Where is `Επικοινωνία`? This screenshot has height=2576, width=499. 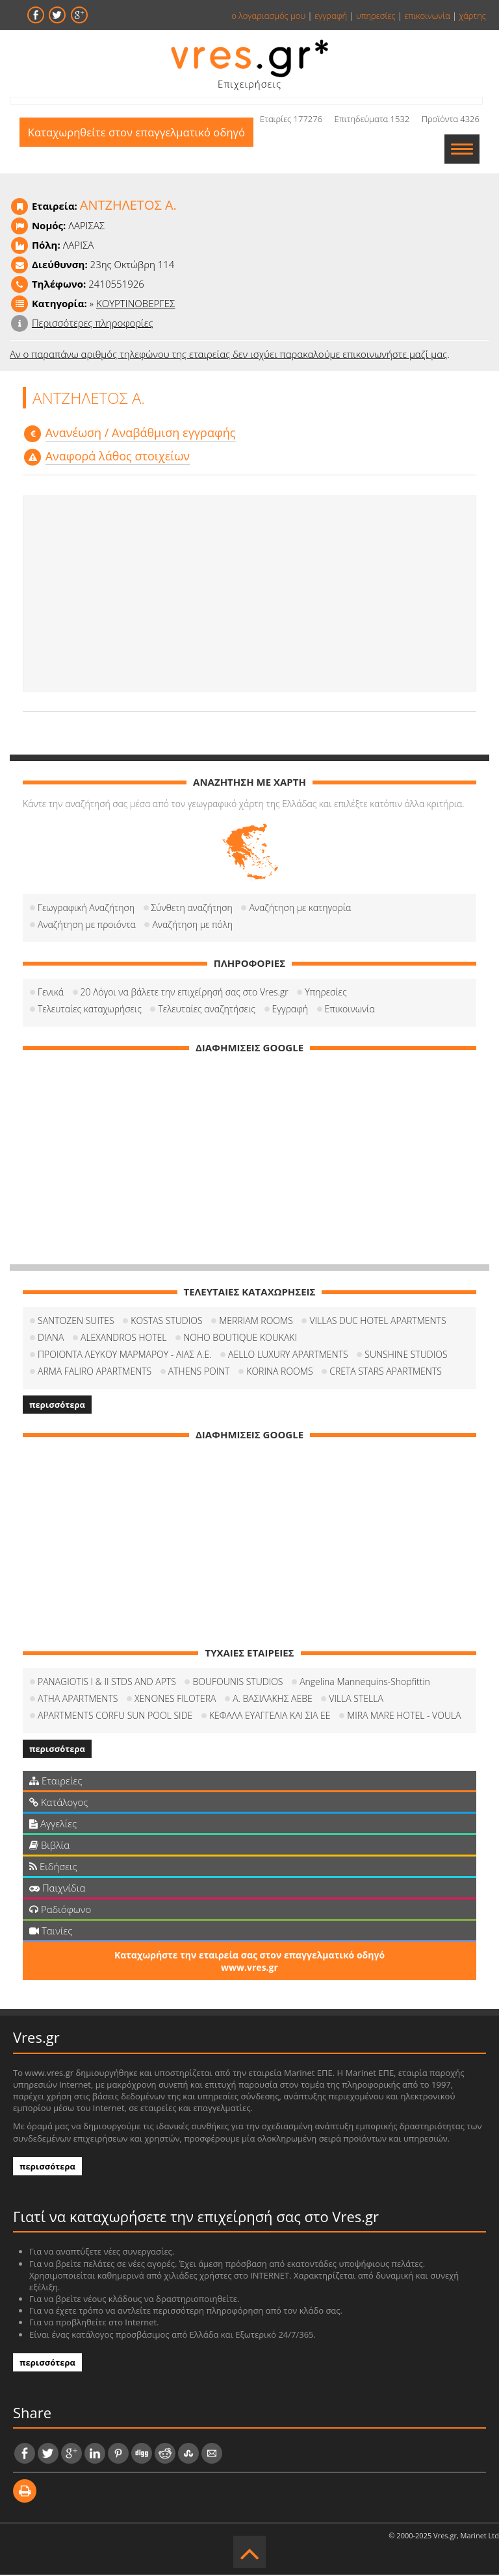 Επικοινωνία is located at coordinates (350, 1010).